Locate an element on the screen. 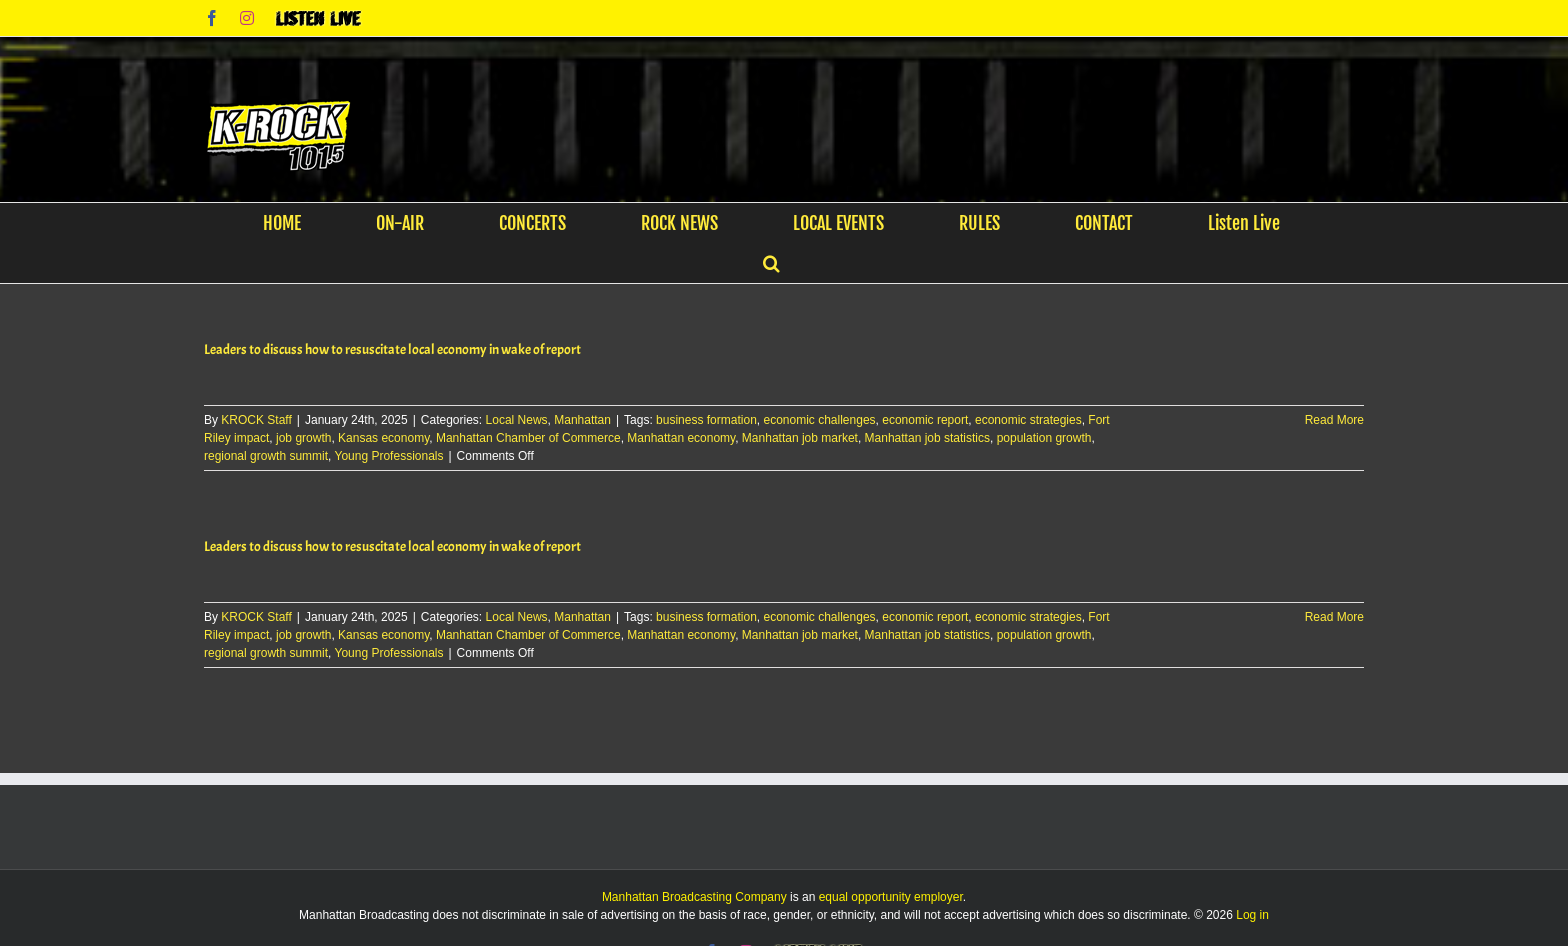  Manhattan is located at coordinates (582, 420).